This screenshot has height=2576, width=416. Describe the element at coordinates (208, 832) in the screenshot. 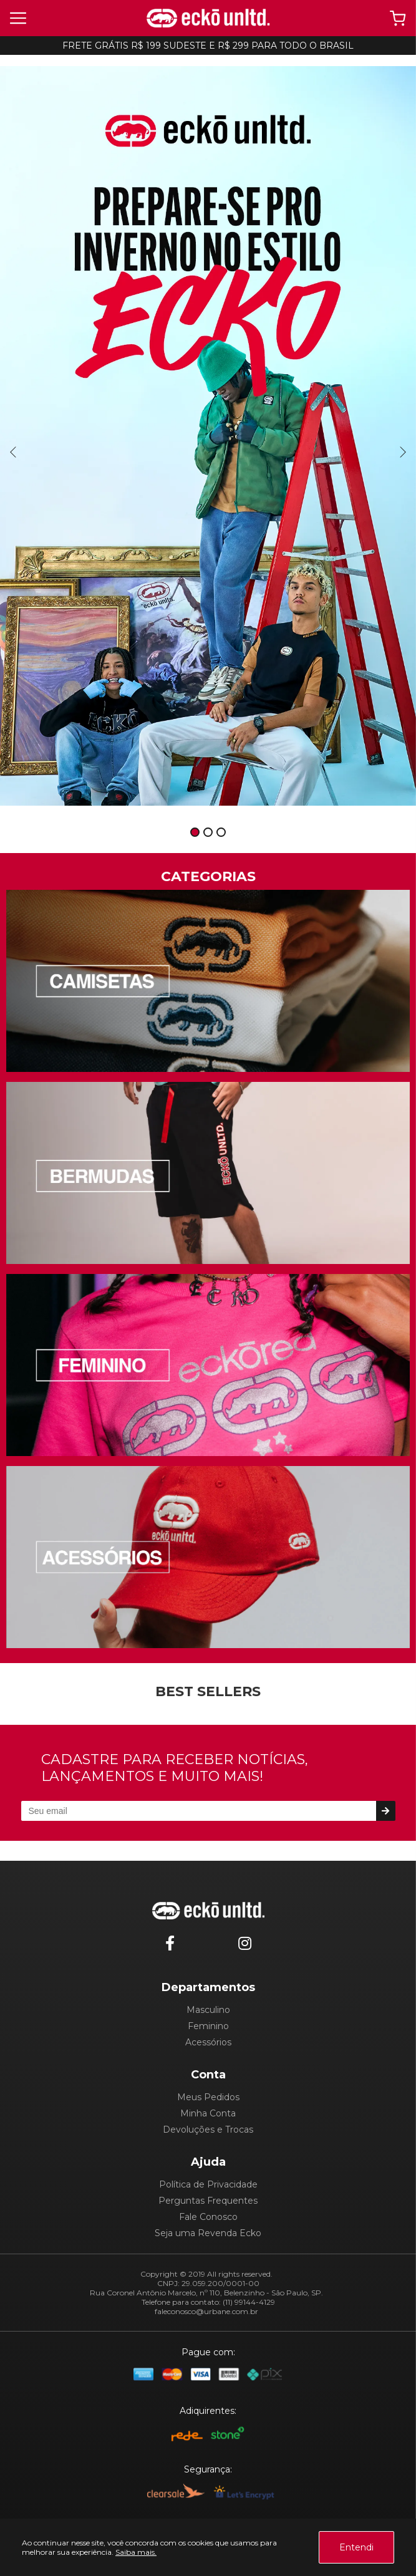

I see `2 [tab]` at that location.